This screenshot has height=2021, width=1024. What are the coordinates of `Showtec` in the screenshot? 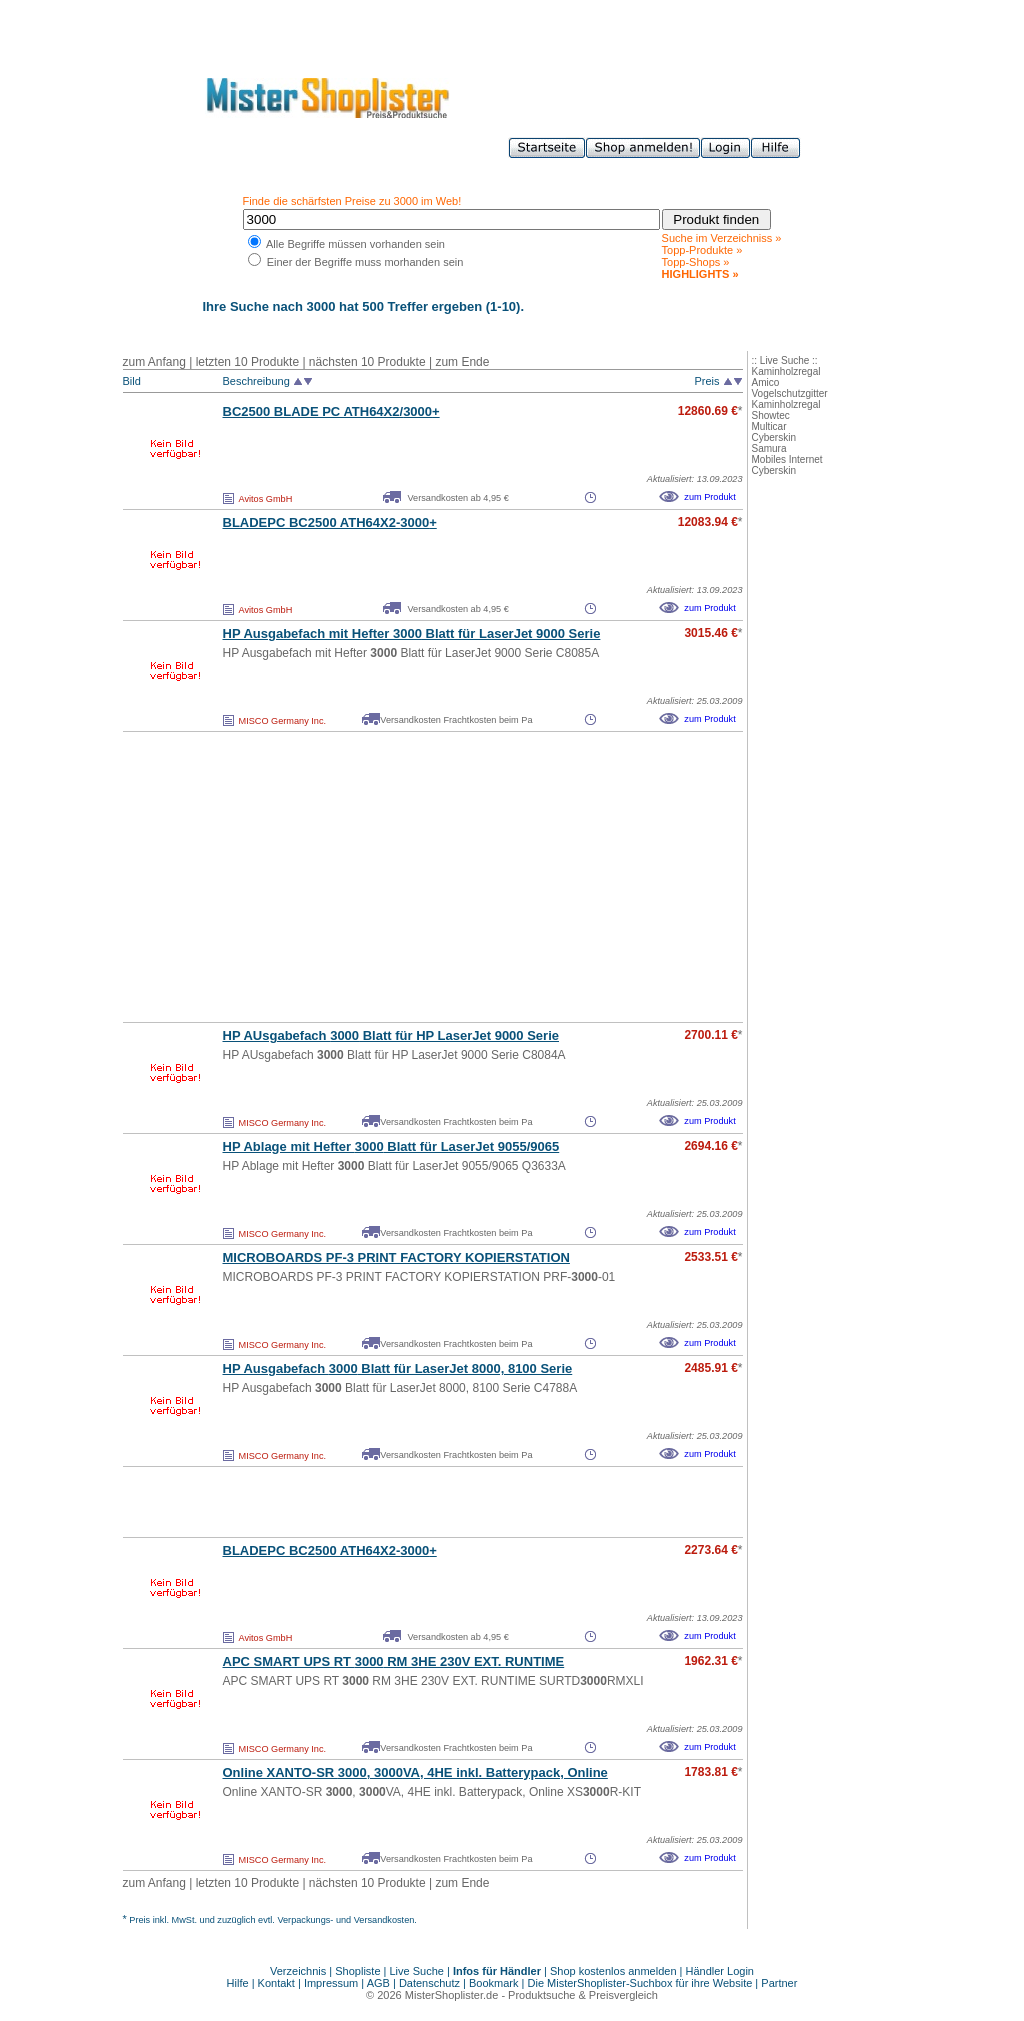 It's located at (771, 415).